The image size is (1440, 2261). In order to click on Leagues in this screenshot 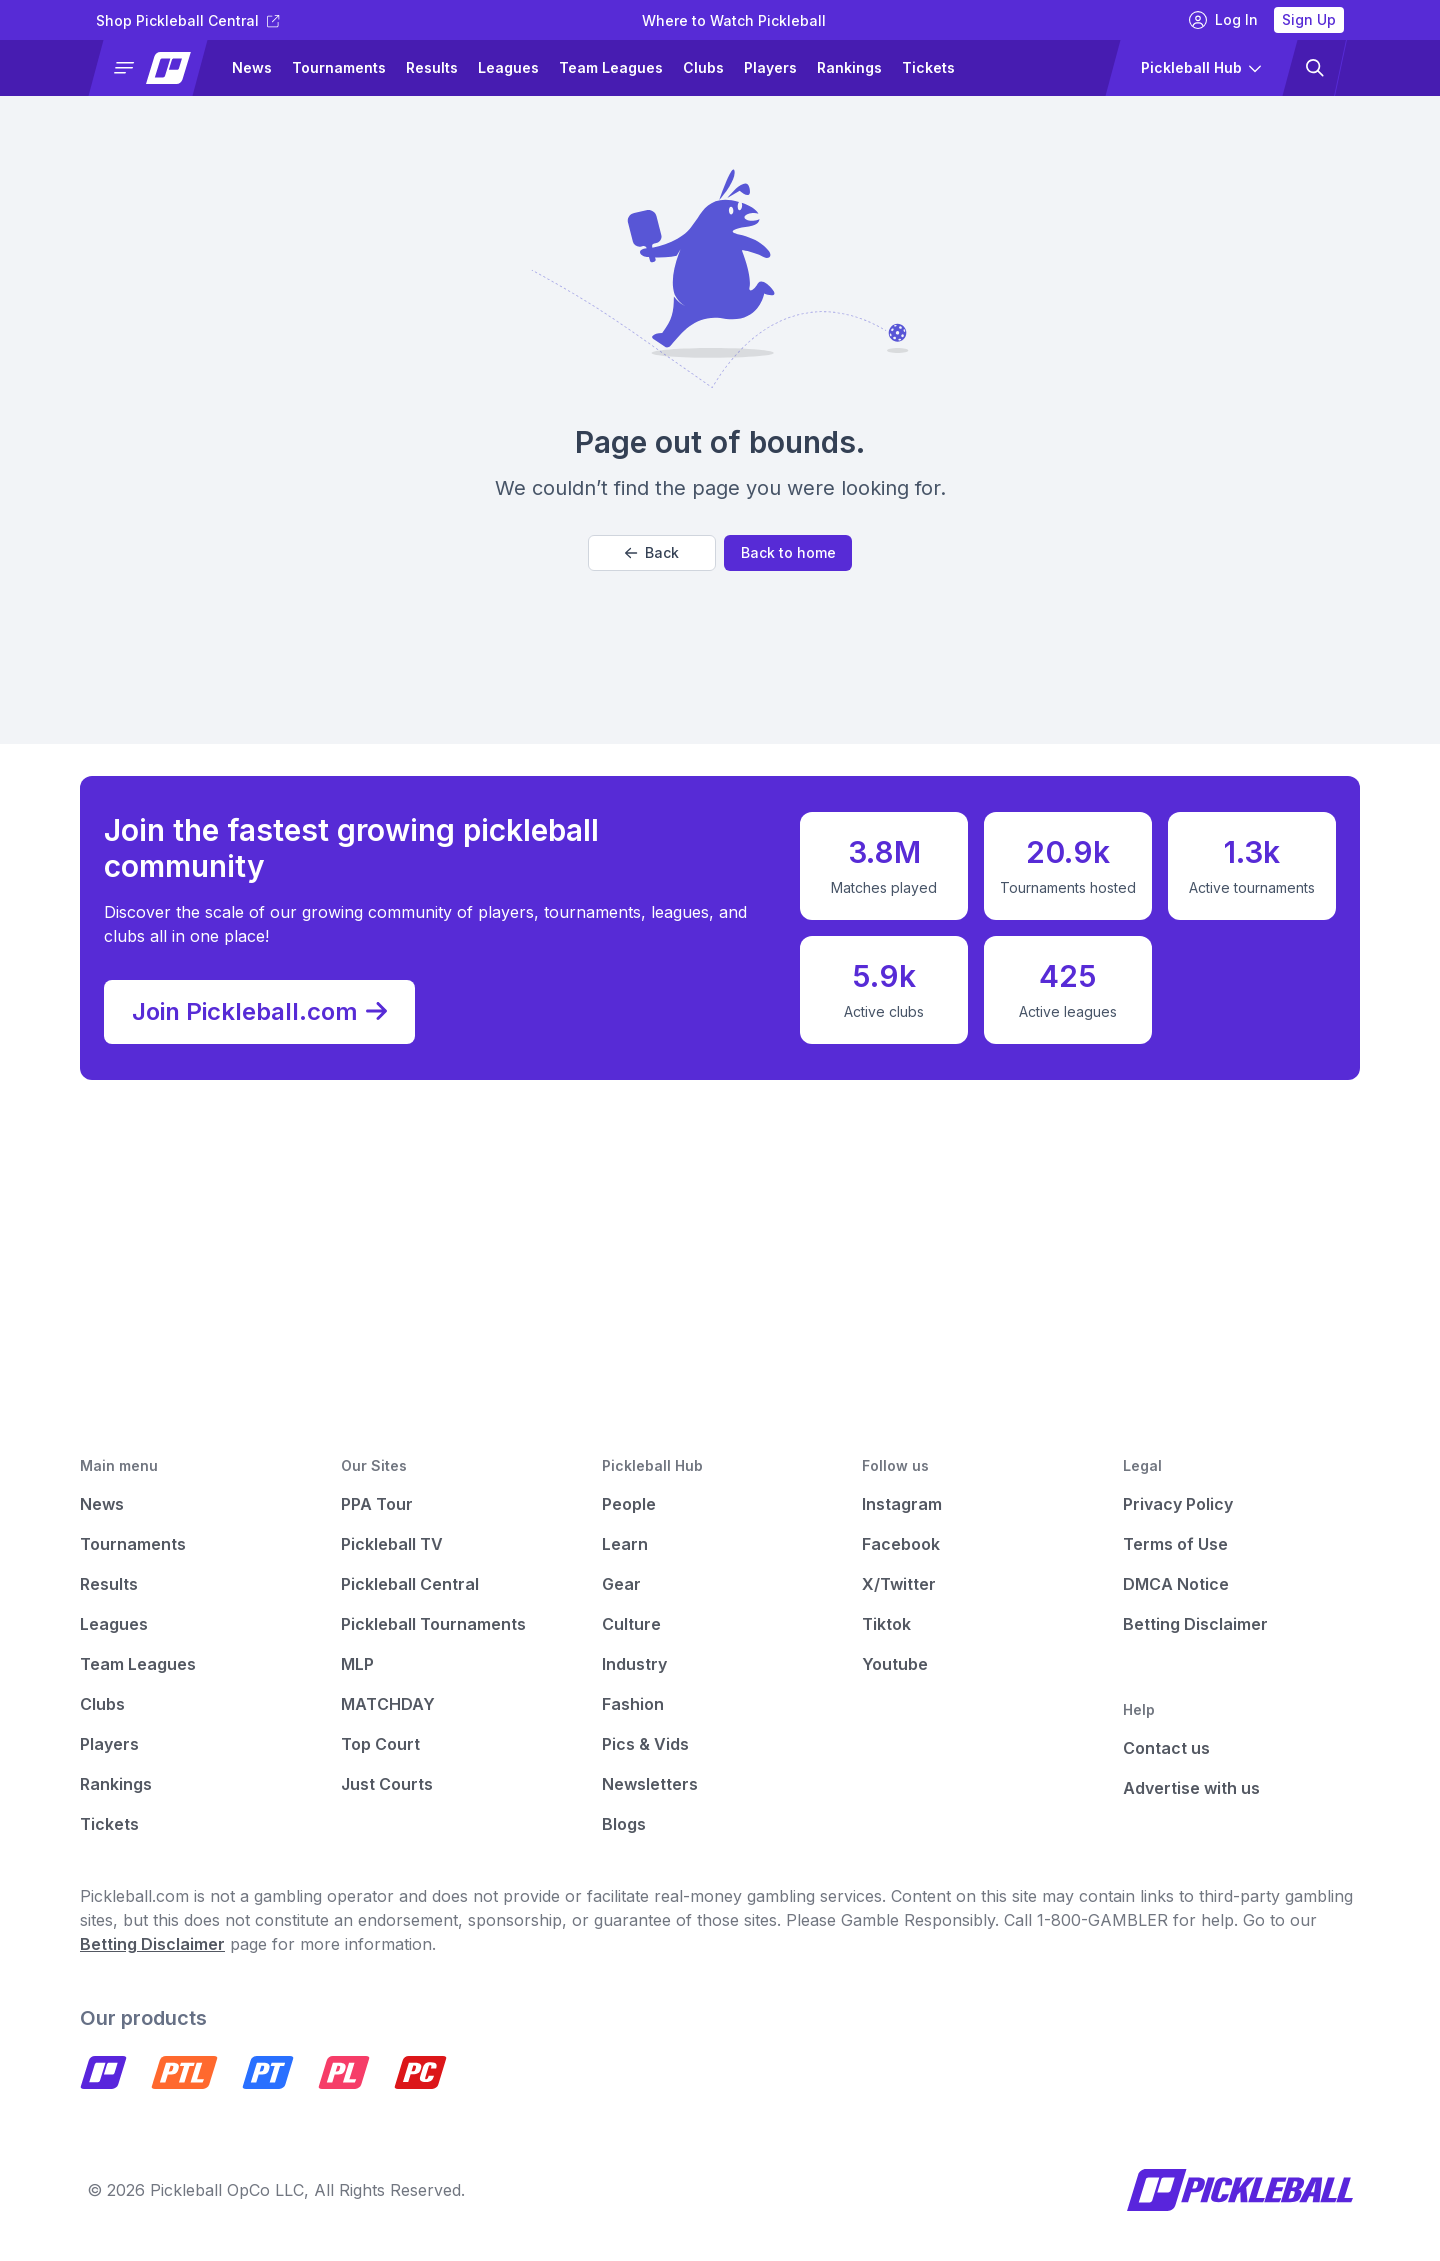, I will do `click(508, 67)`.